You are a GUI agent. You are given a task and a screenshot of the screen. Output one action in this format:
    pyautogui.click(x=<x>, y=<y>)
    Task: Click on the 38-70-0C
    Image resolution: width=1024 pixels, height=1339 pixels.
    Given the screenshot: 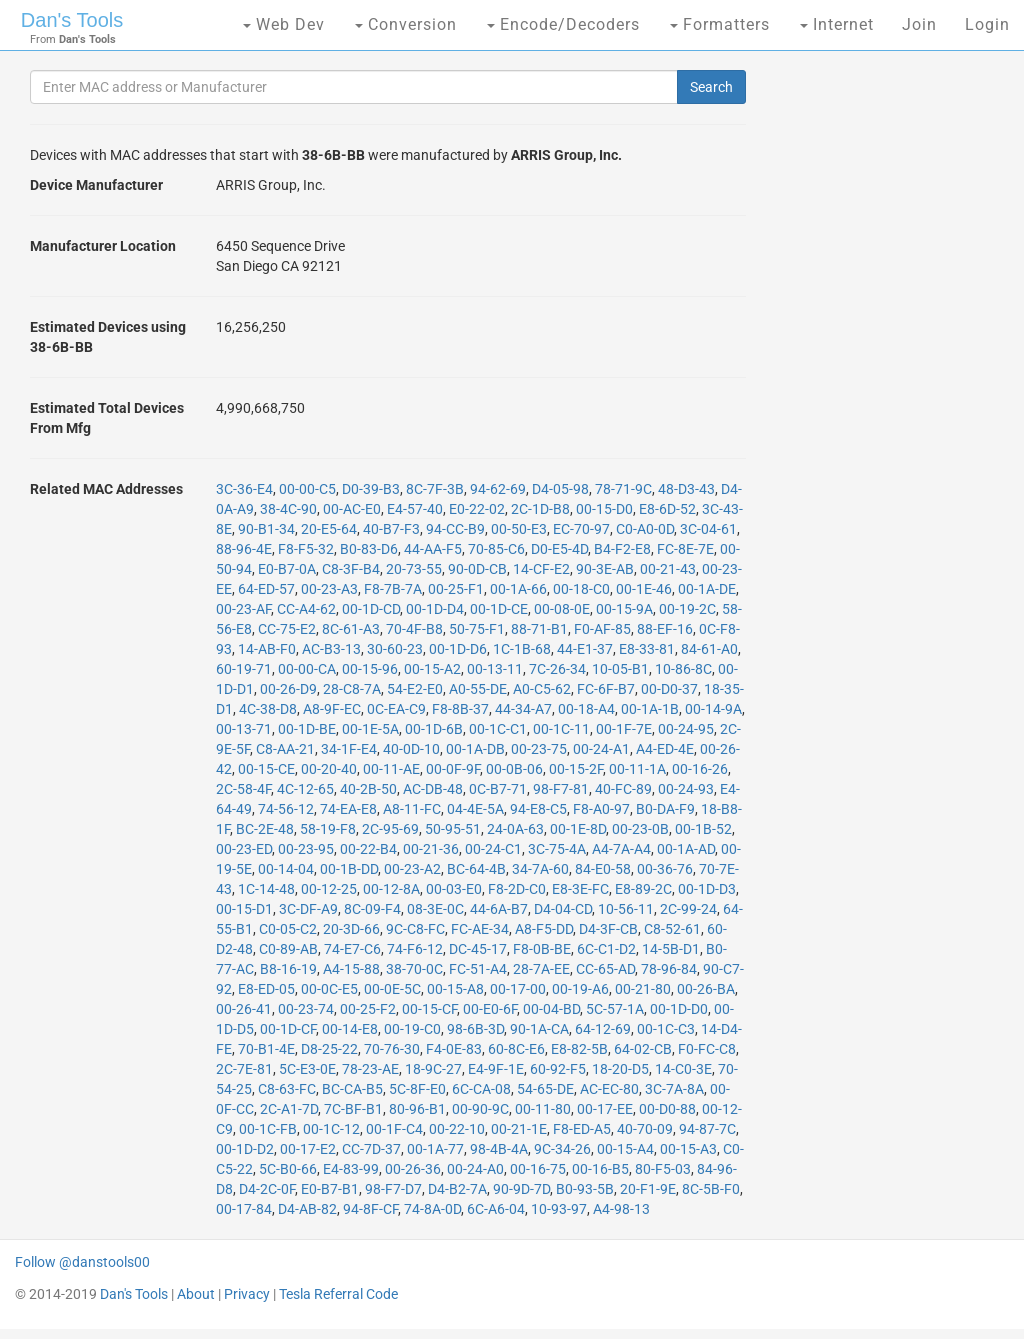 What is the action you would take?
    pyautogui.click(x=414, y=969)
    